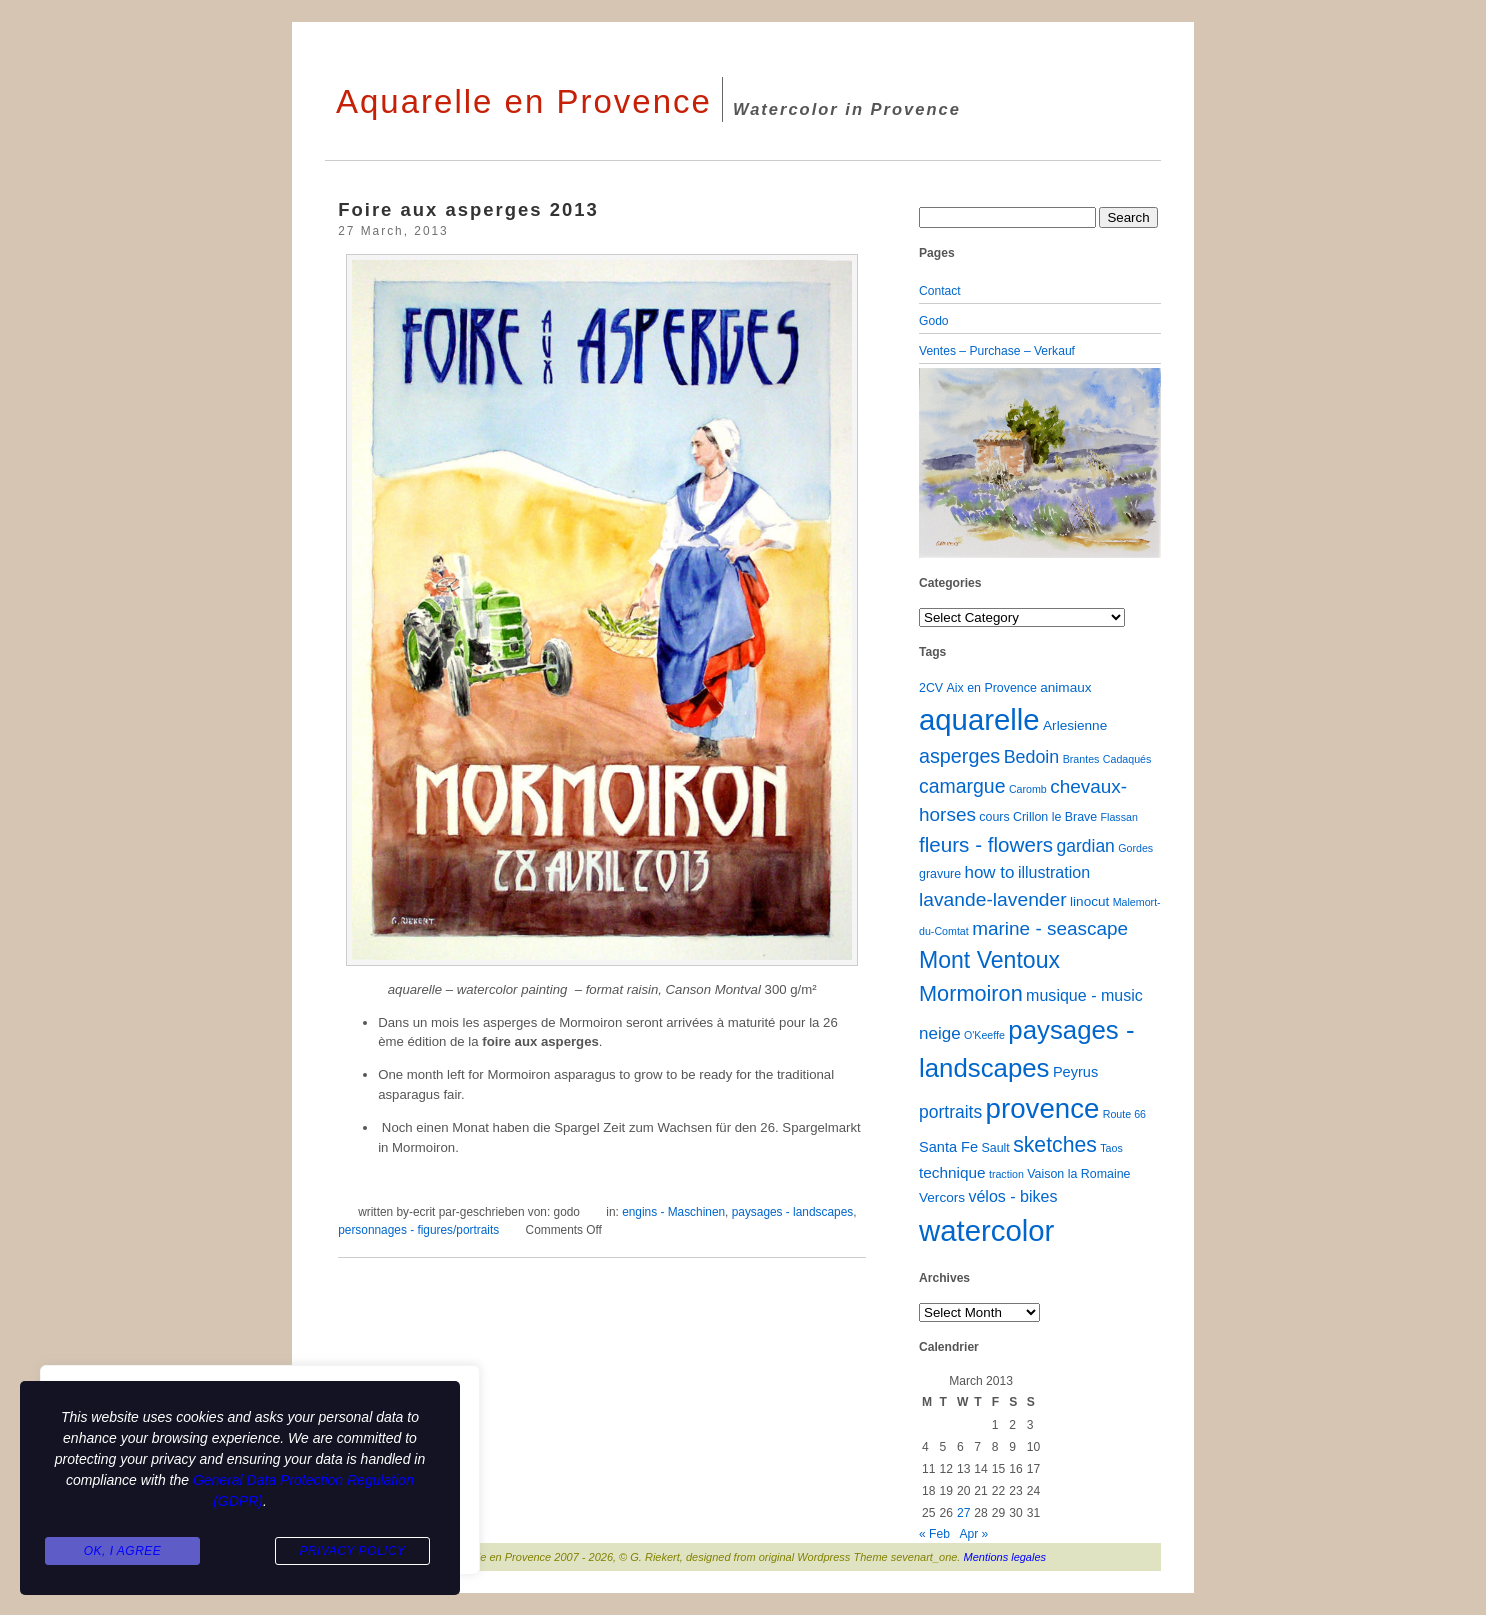  I want to click on Mentions legales, so click(1005, 1557).